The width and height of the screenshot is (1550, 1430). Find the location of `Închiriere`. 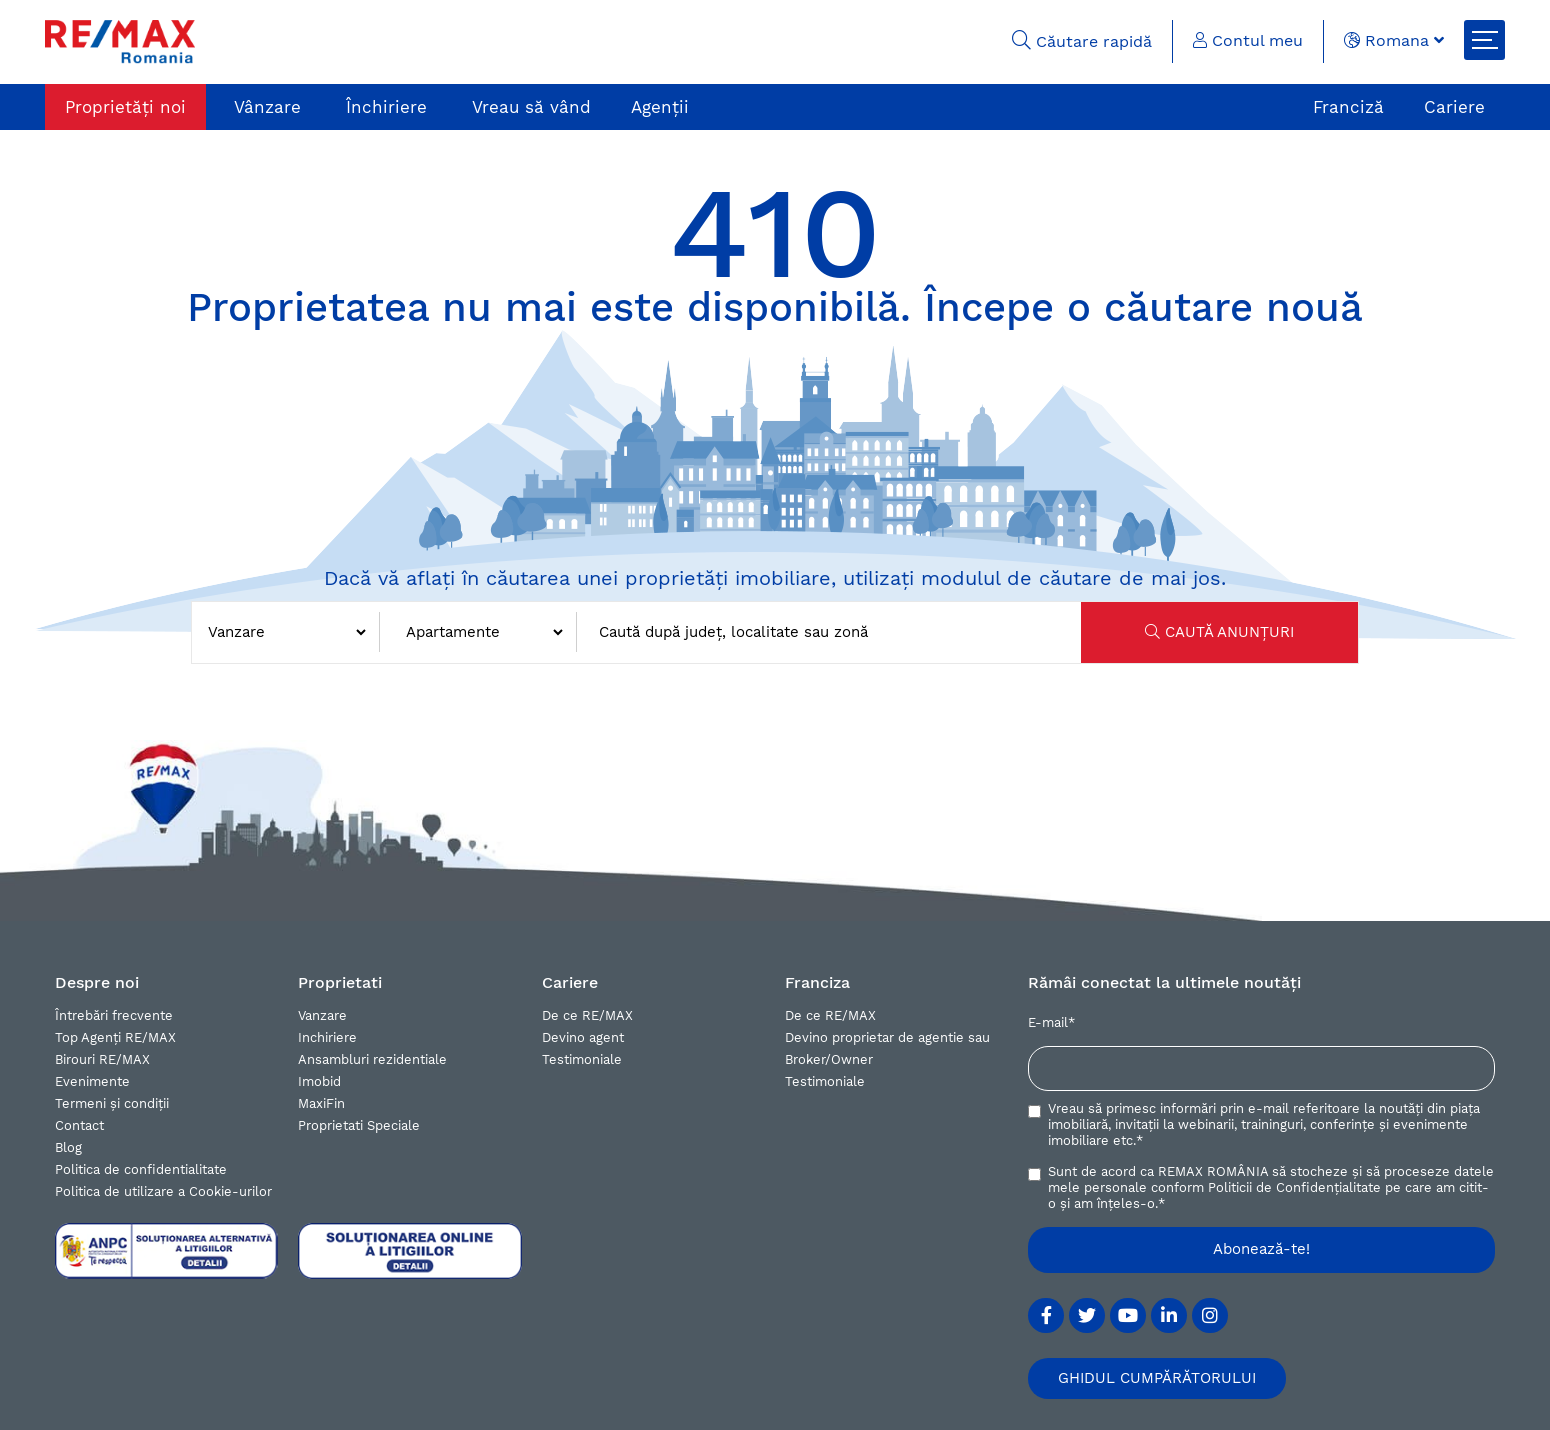

Închiriere is located at coordinates (386, 107).